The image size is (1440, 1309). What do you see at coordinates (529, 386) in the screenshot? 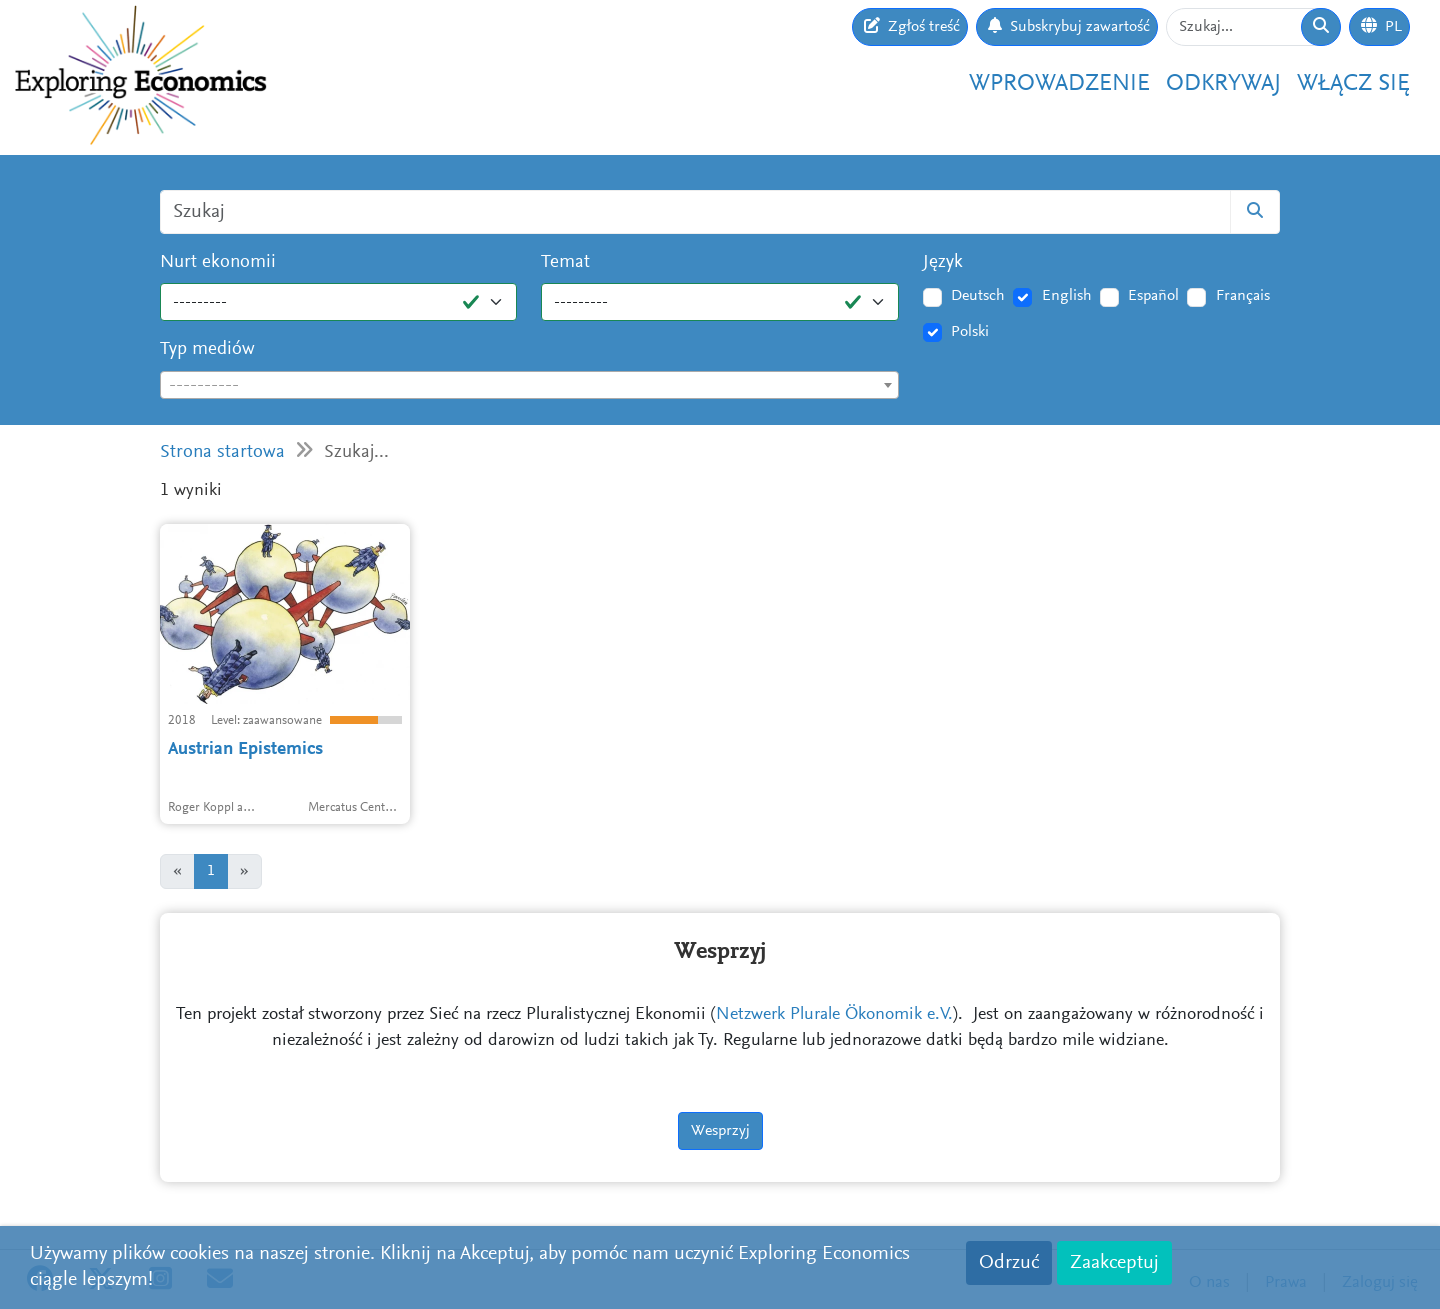
I see `[textbox]` at bounding box center [529, 386].